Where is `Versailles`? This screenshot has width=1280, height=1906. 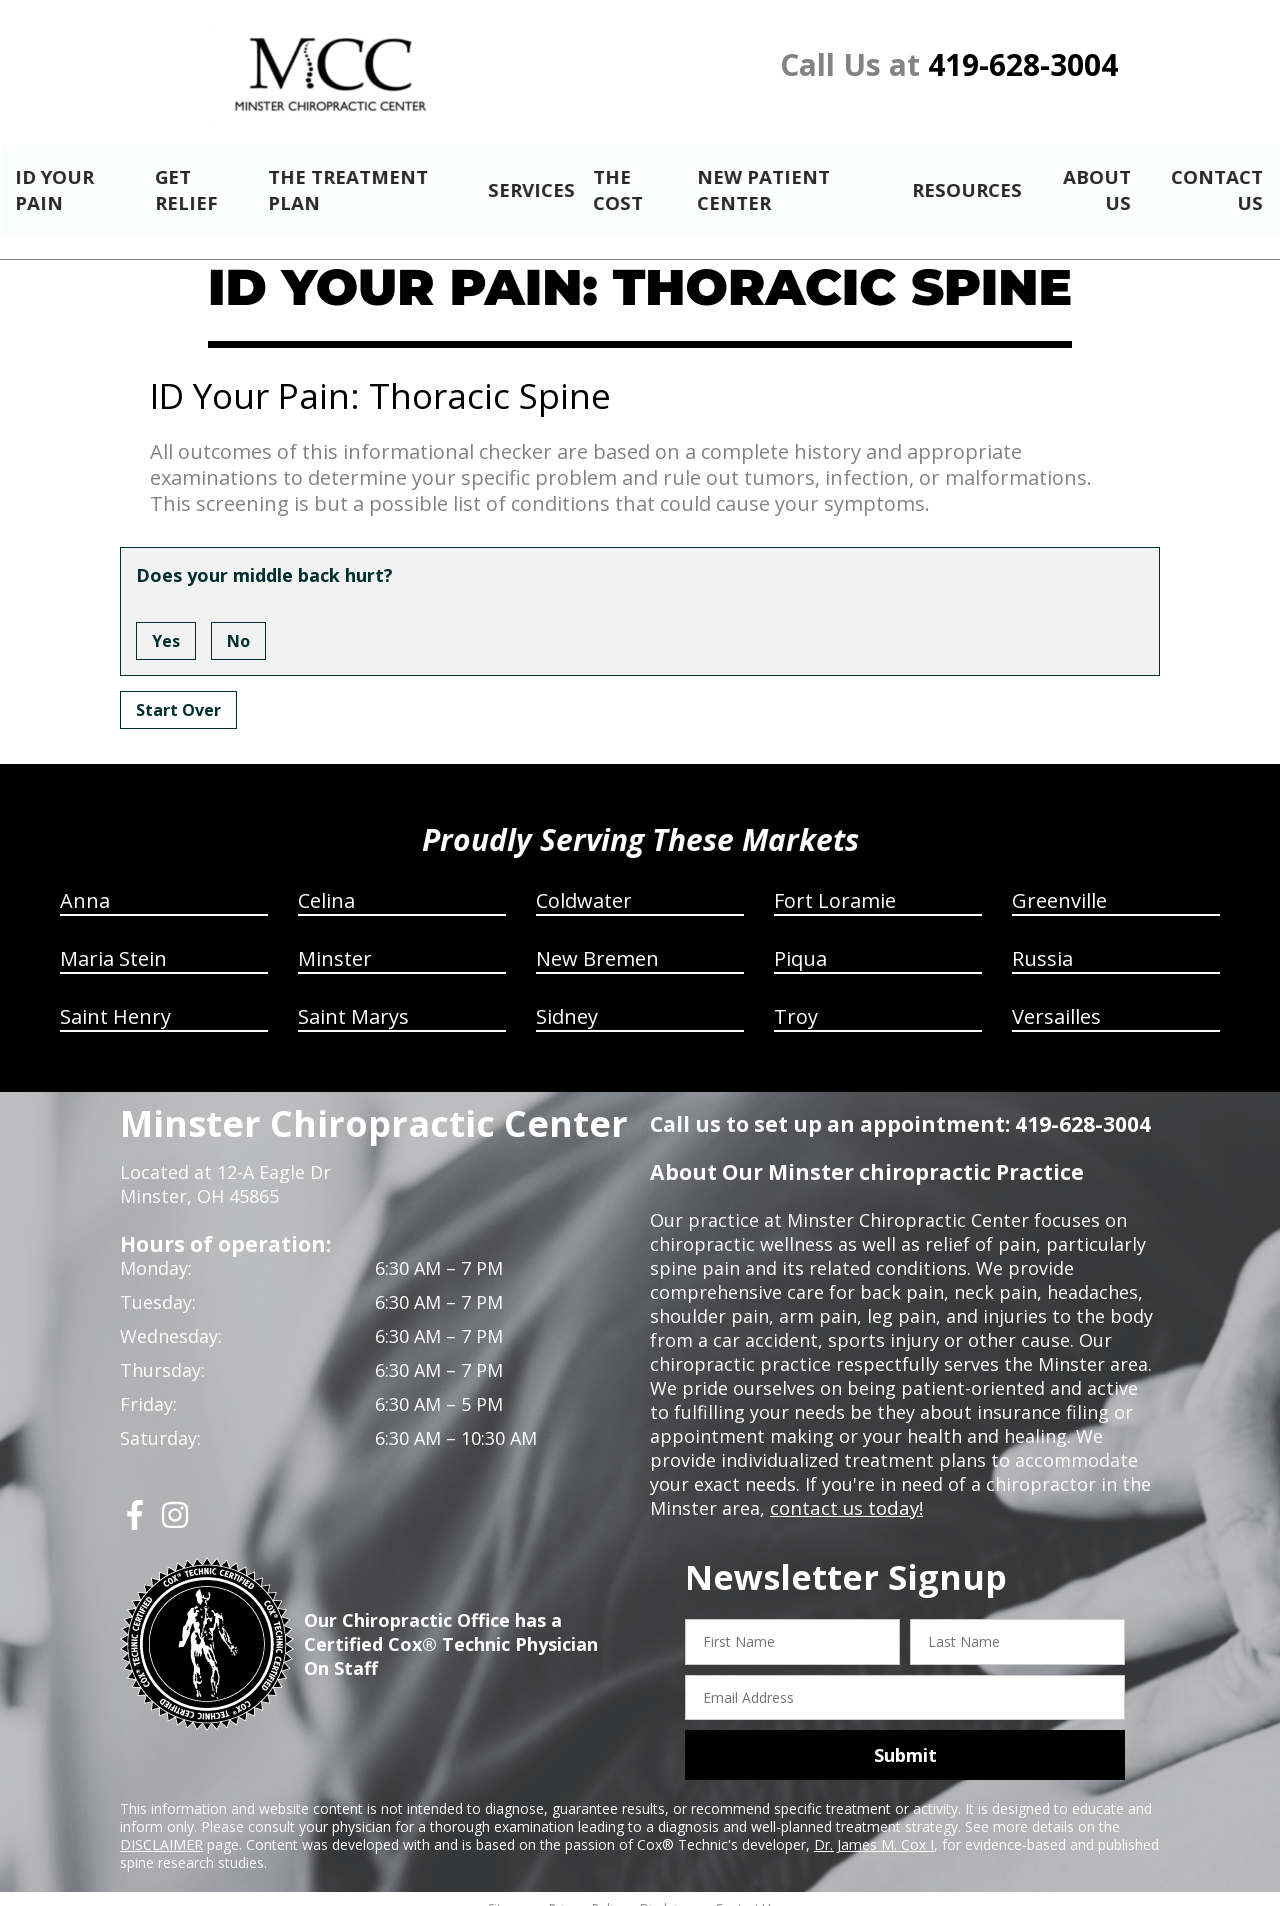 Versailles is located at coordinates (1056, 999).